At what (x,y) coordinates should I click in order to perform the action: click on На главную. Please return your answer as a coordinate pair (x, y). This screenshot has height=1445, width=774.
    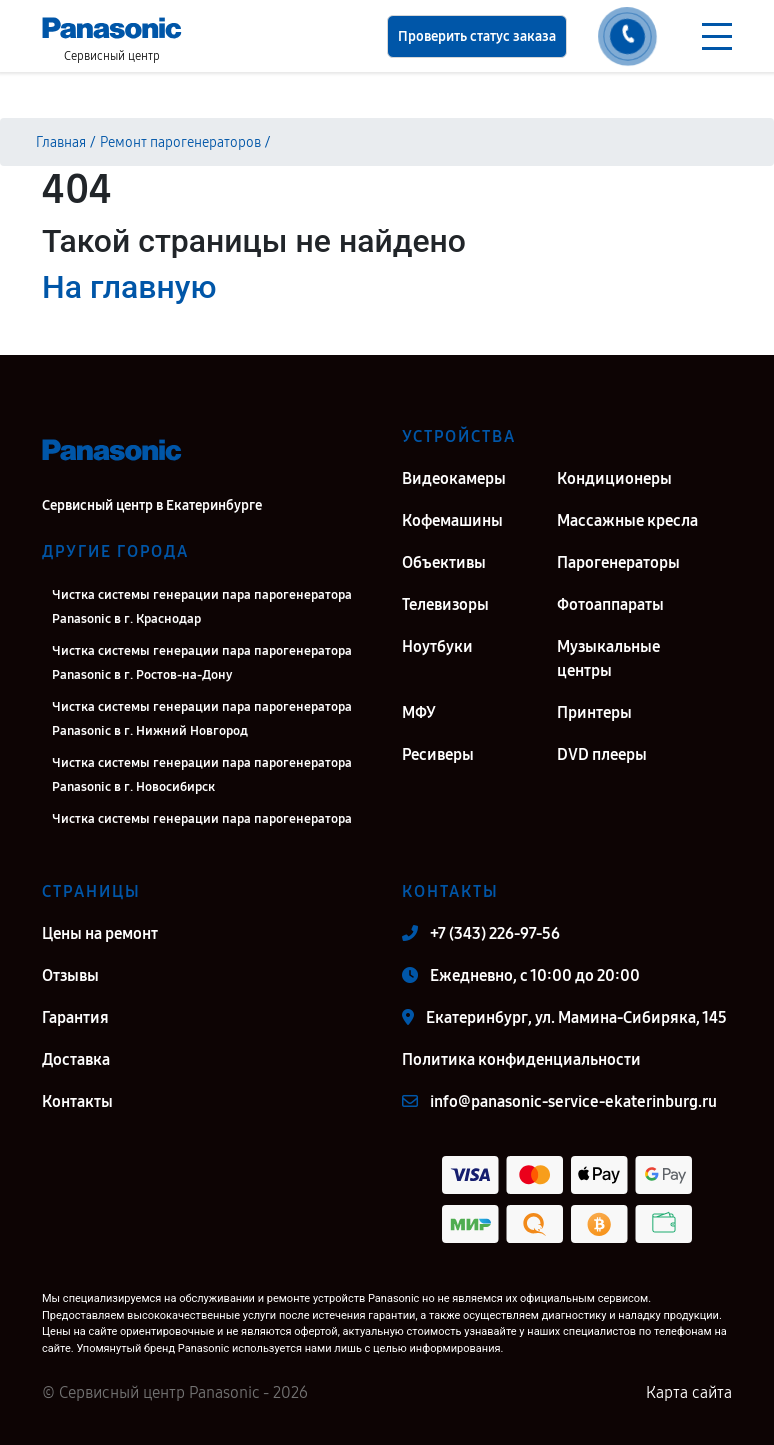
    Looking at the image, I should click on (129, 287).